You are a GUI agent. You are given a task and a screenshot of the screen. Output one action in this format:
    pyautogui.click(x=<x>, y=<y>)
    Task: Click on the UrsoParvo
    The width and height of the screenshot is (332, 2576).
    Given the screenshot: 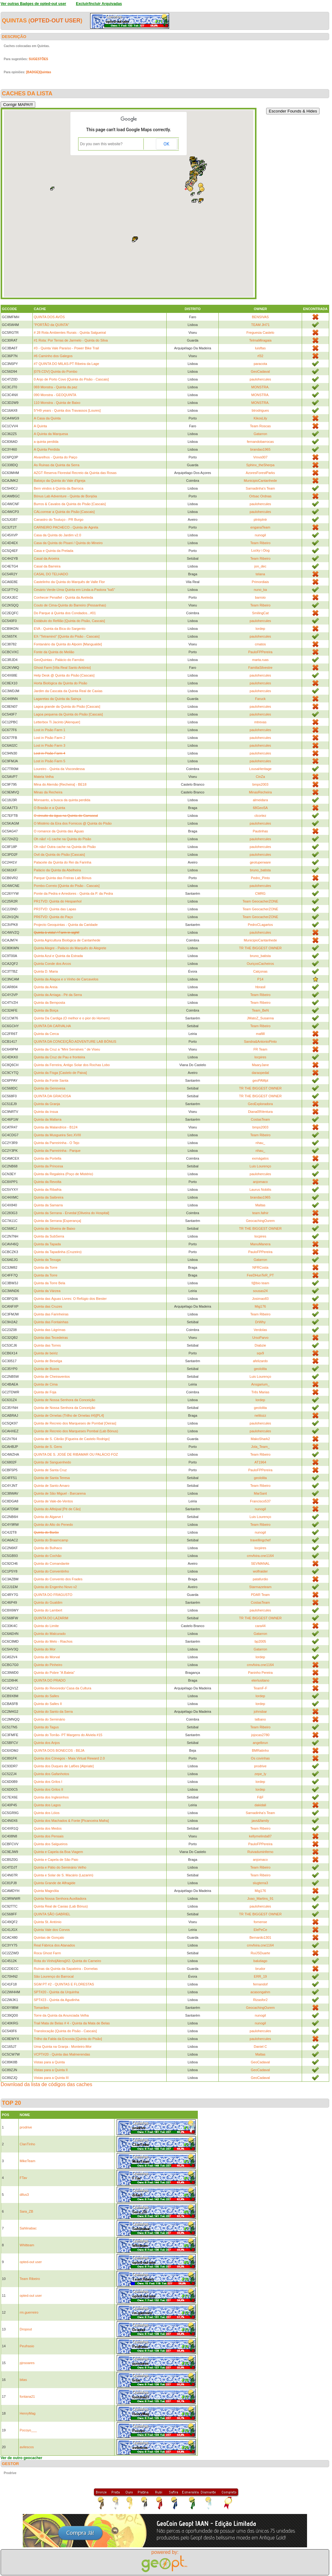 What is the action you would take?
    pyautogui.click(x=260, y=1337)
    